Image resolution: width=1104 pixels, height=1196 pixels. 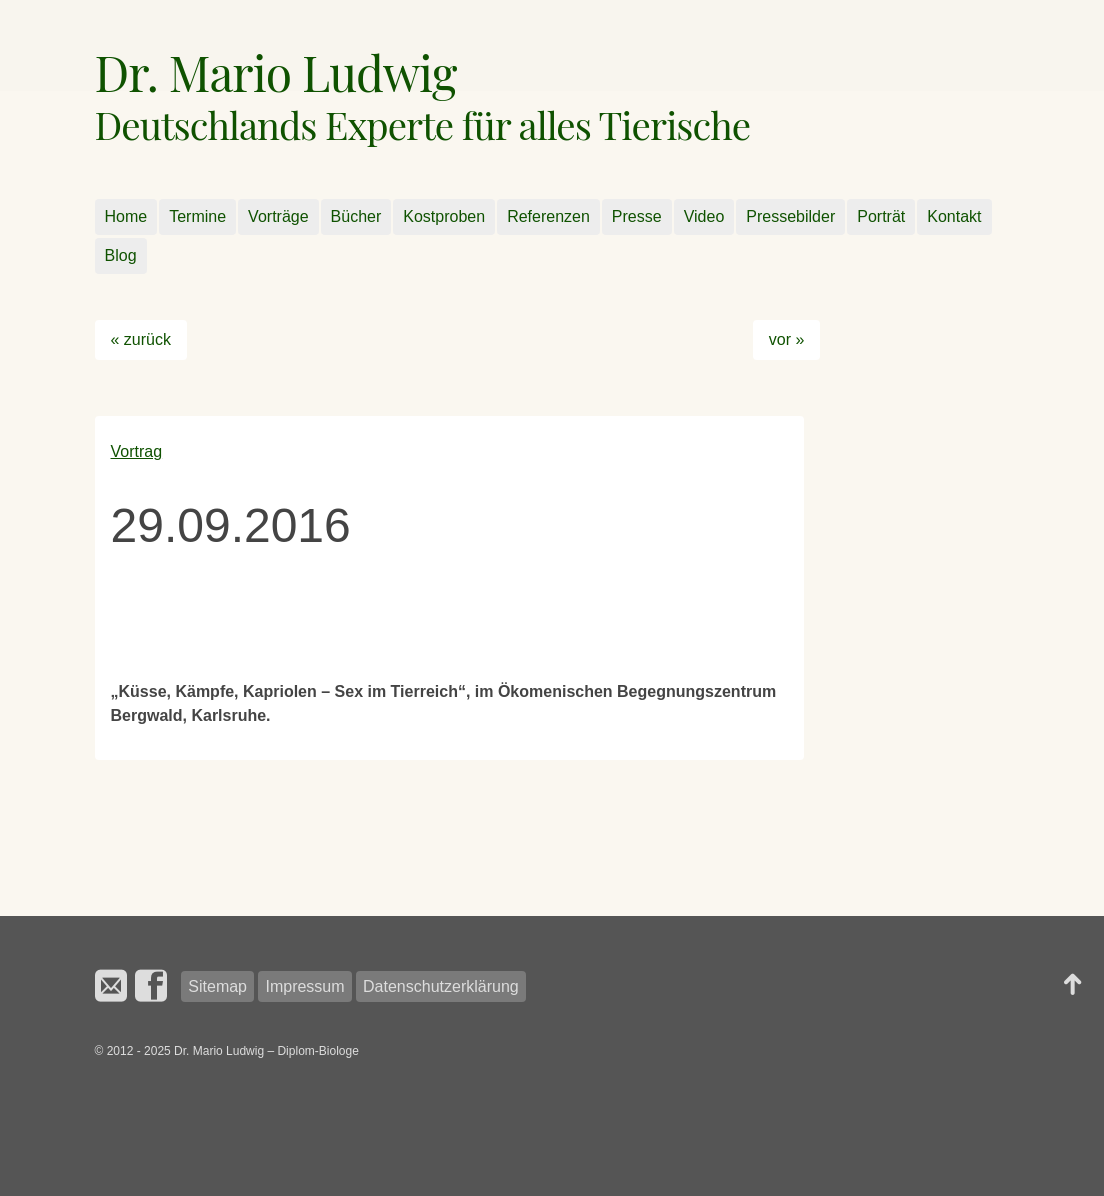 What do you see at coordinates (121, 255) in the screenshot?
I see `Blog` at bounding box center [121, 255].